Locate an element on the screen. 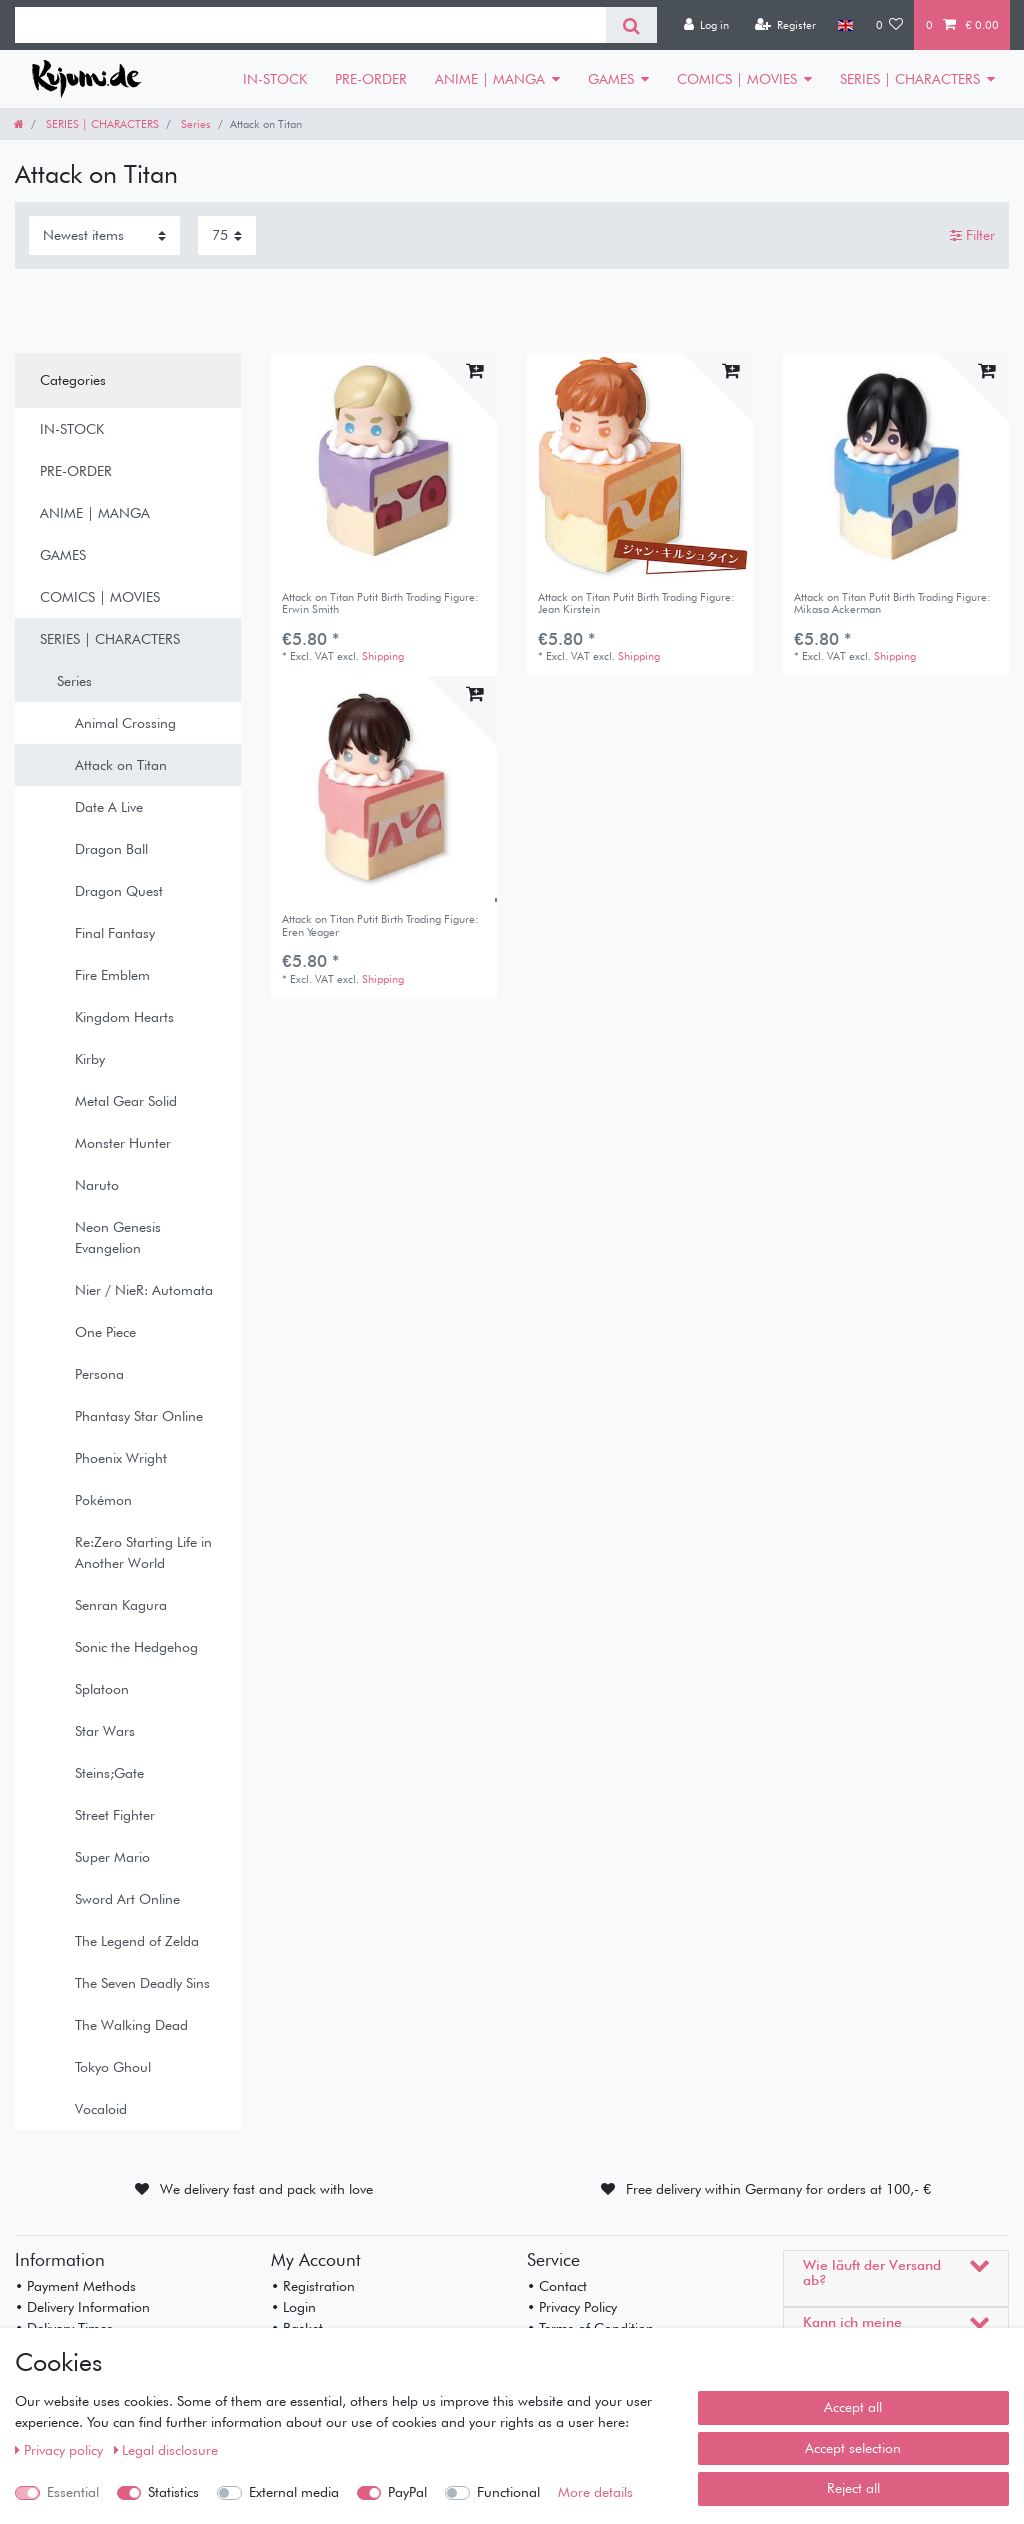  PRE-ORDER is located at coordinates (371, 79).